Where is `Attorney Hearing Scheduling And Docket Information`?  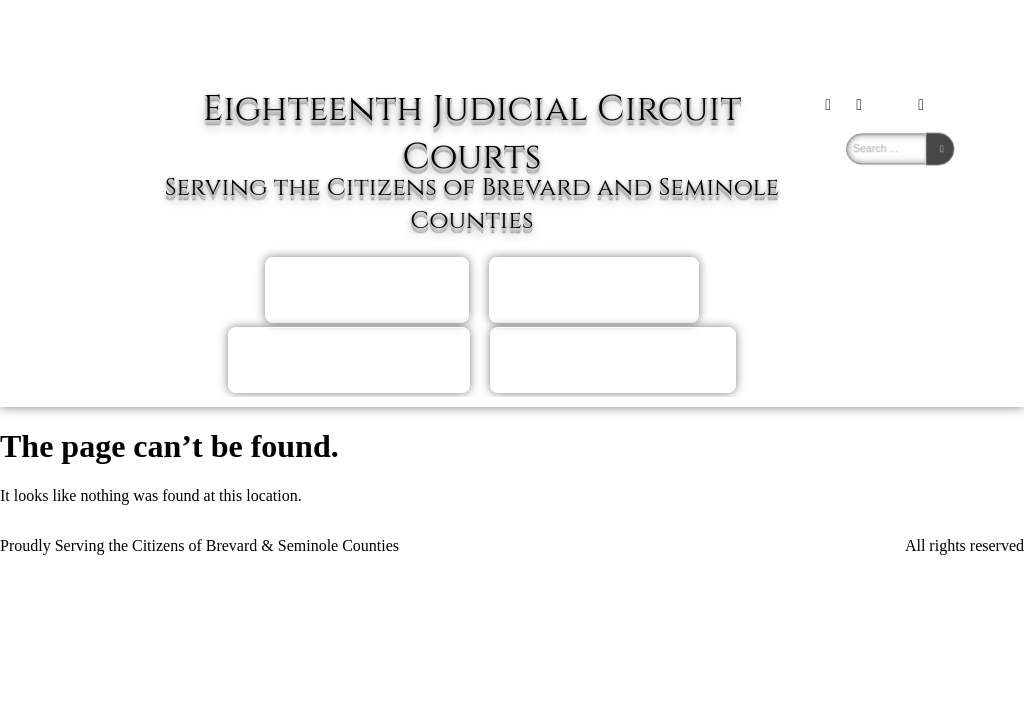 Attorney Hearing Scheduling And Docket Information is located at coordinates (349, 360).